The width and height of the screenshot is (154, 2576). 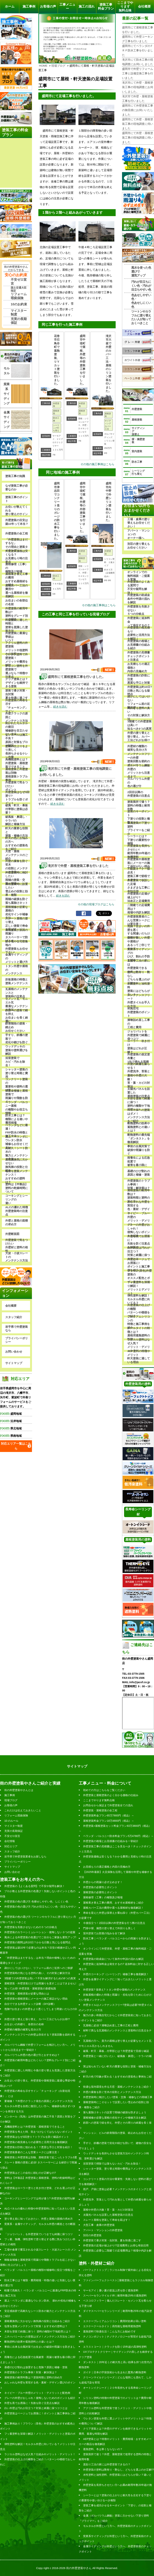 What do you see at coordinates (114, 2117) in the screenshot?
I see `屋根補修が必要な屋根の劣化サインや補修方法を解説` at bounding box center [114, 2117].